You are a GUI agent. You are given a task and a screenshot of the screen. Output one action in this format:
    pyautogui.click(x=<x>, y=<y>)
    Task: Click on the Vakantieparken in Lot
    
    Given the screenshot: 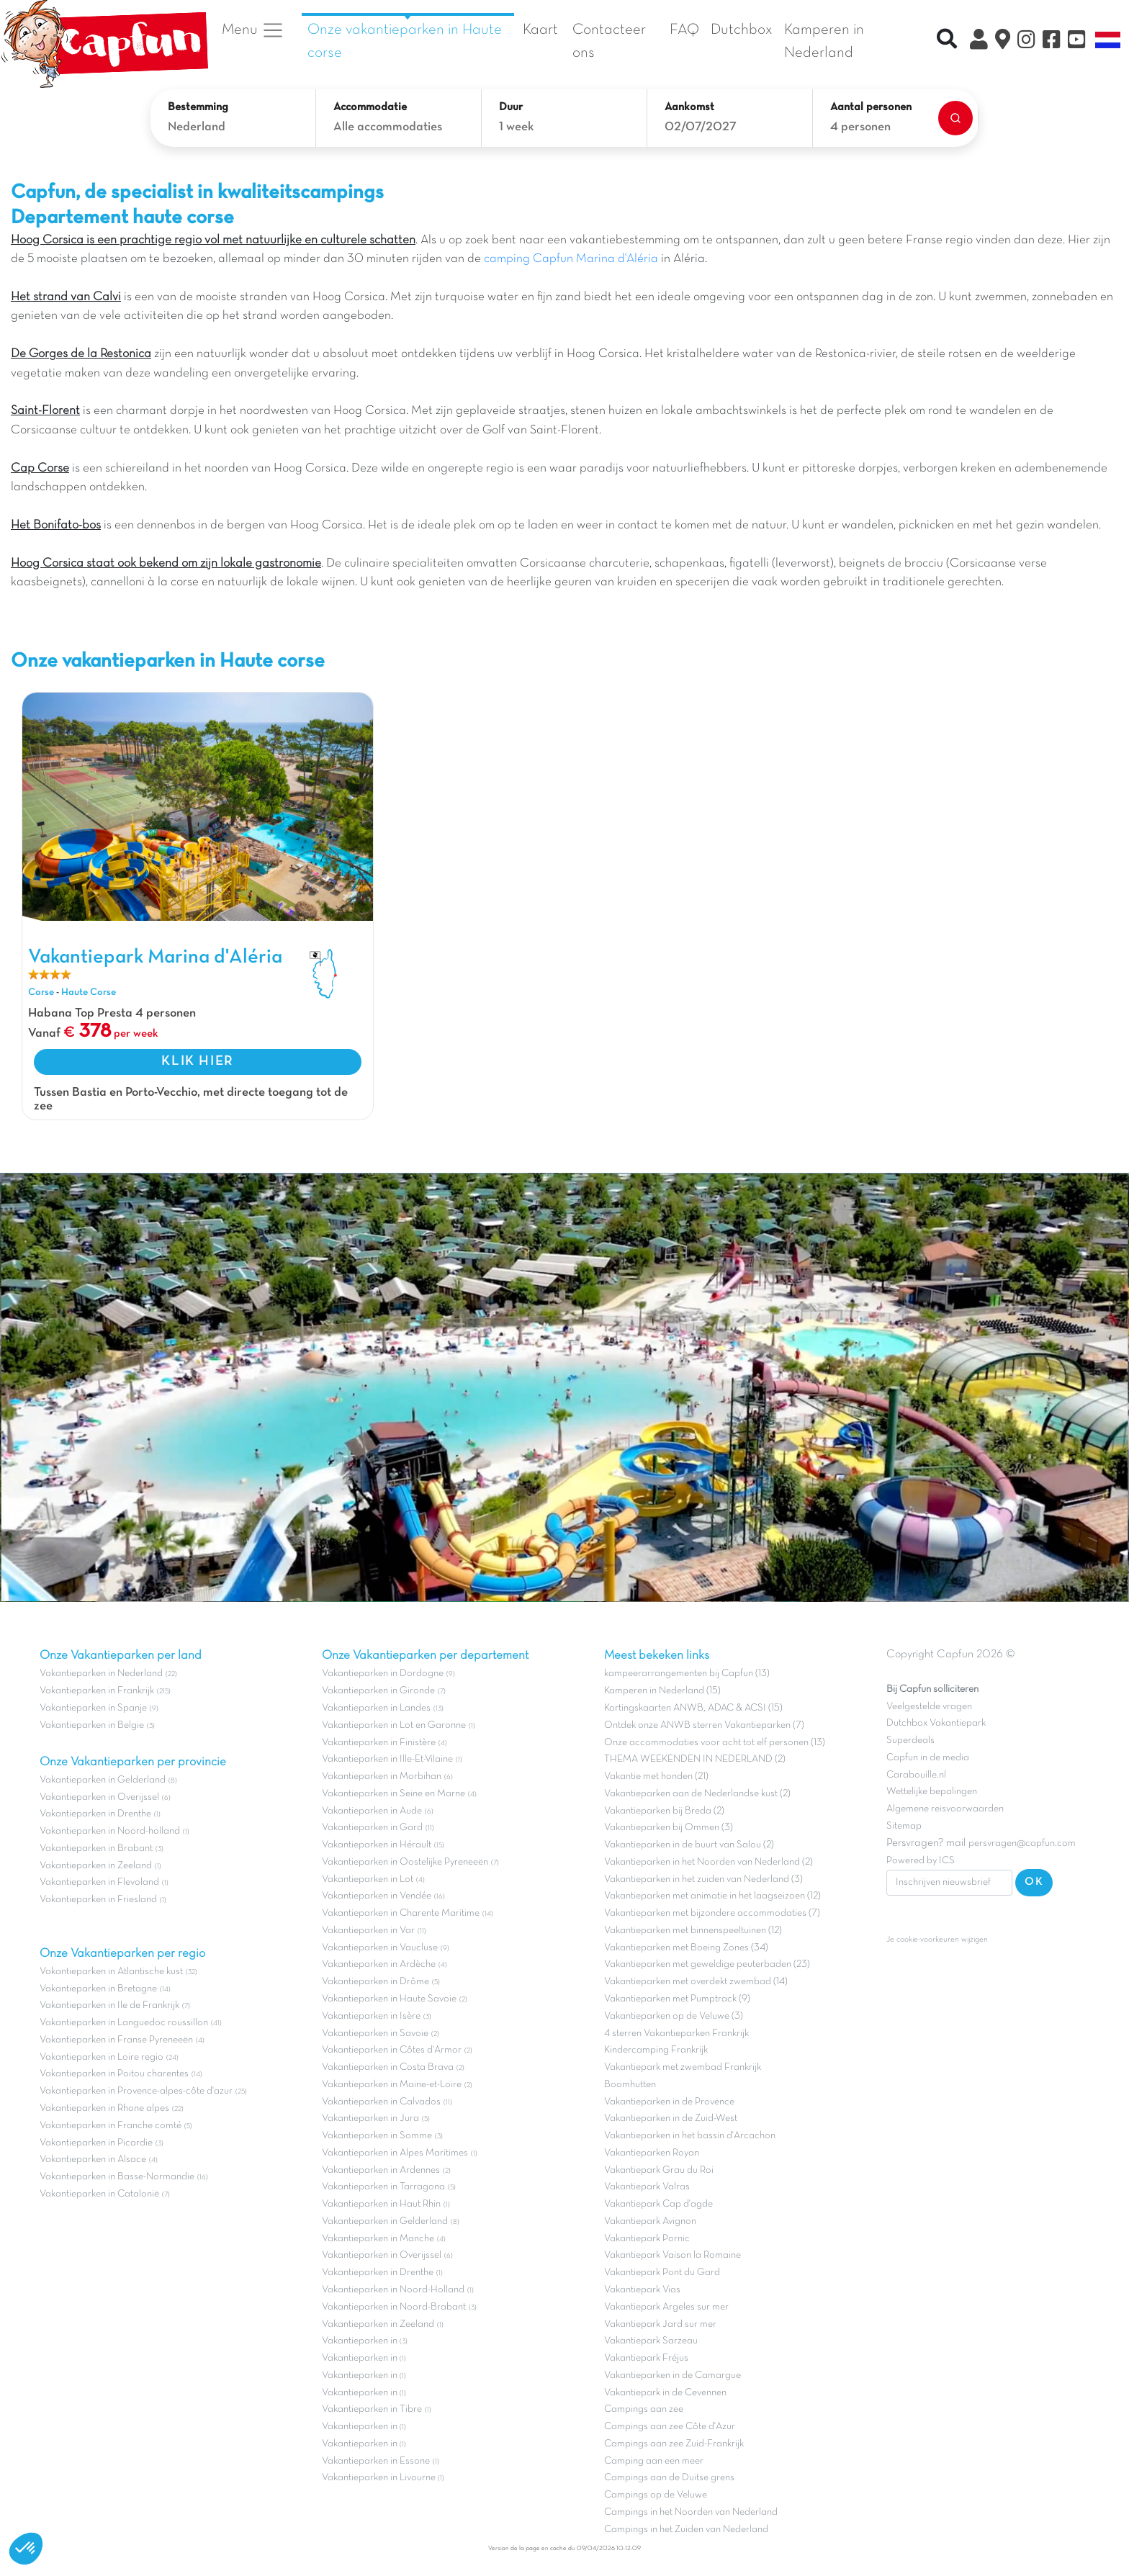 What is the action you would take?
    pyautogui.click(x=367, y=1879)
    